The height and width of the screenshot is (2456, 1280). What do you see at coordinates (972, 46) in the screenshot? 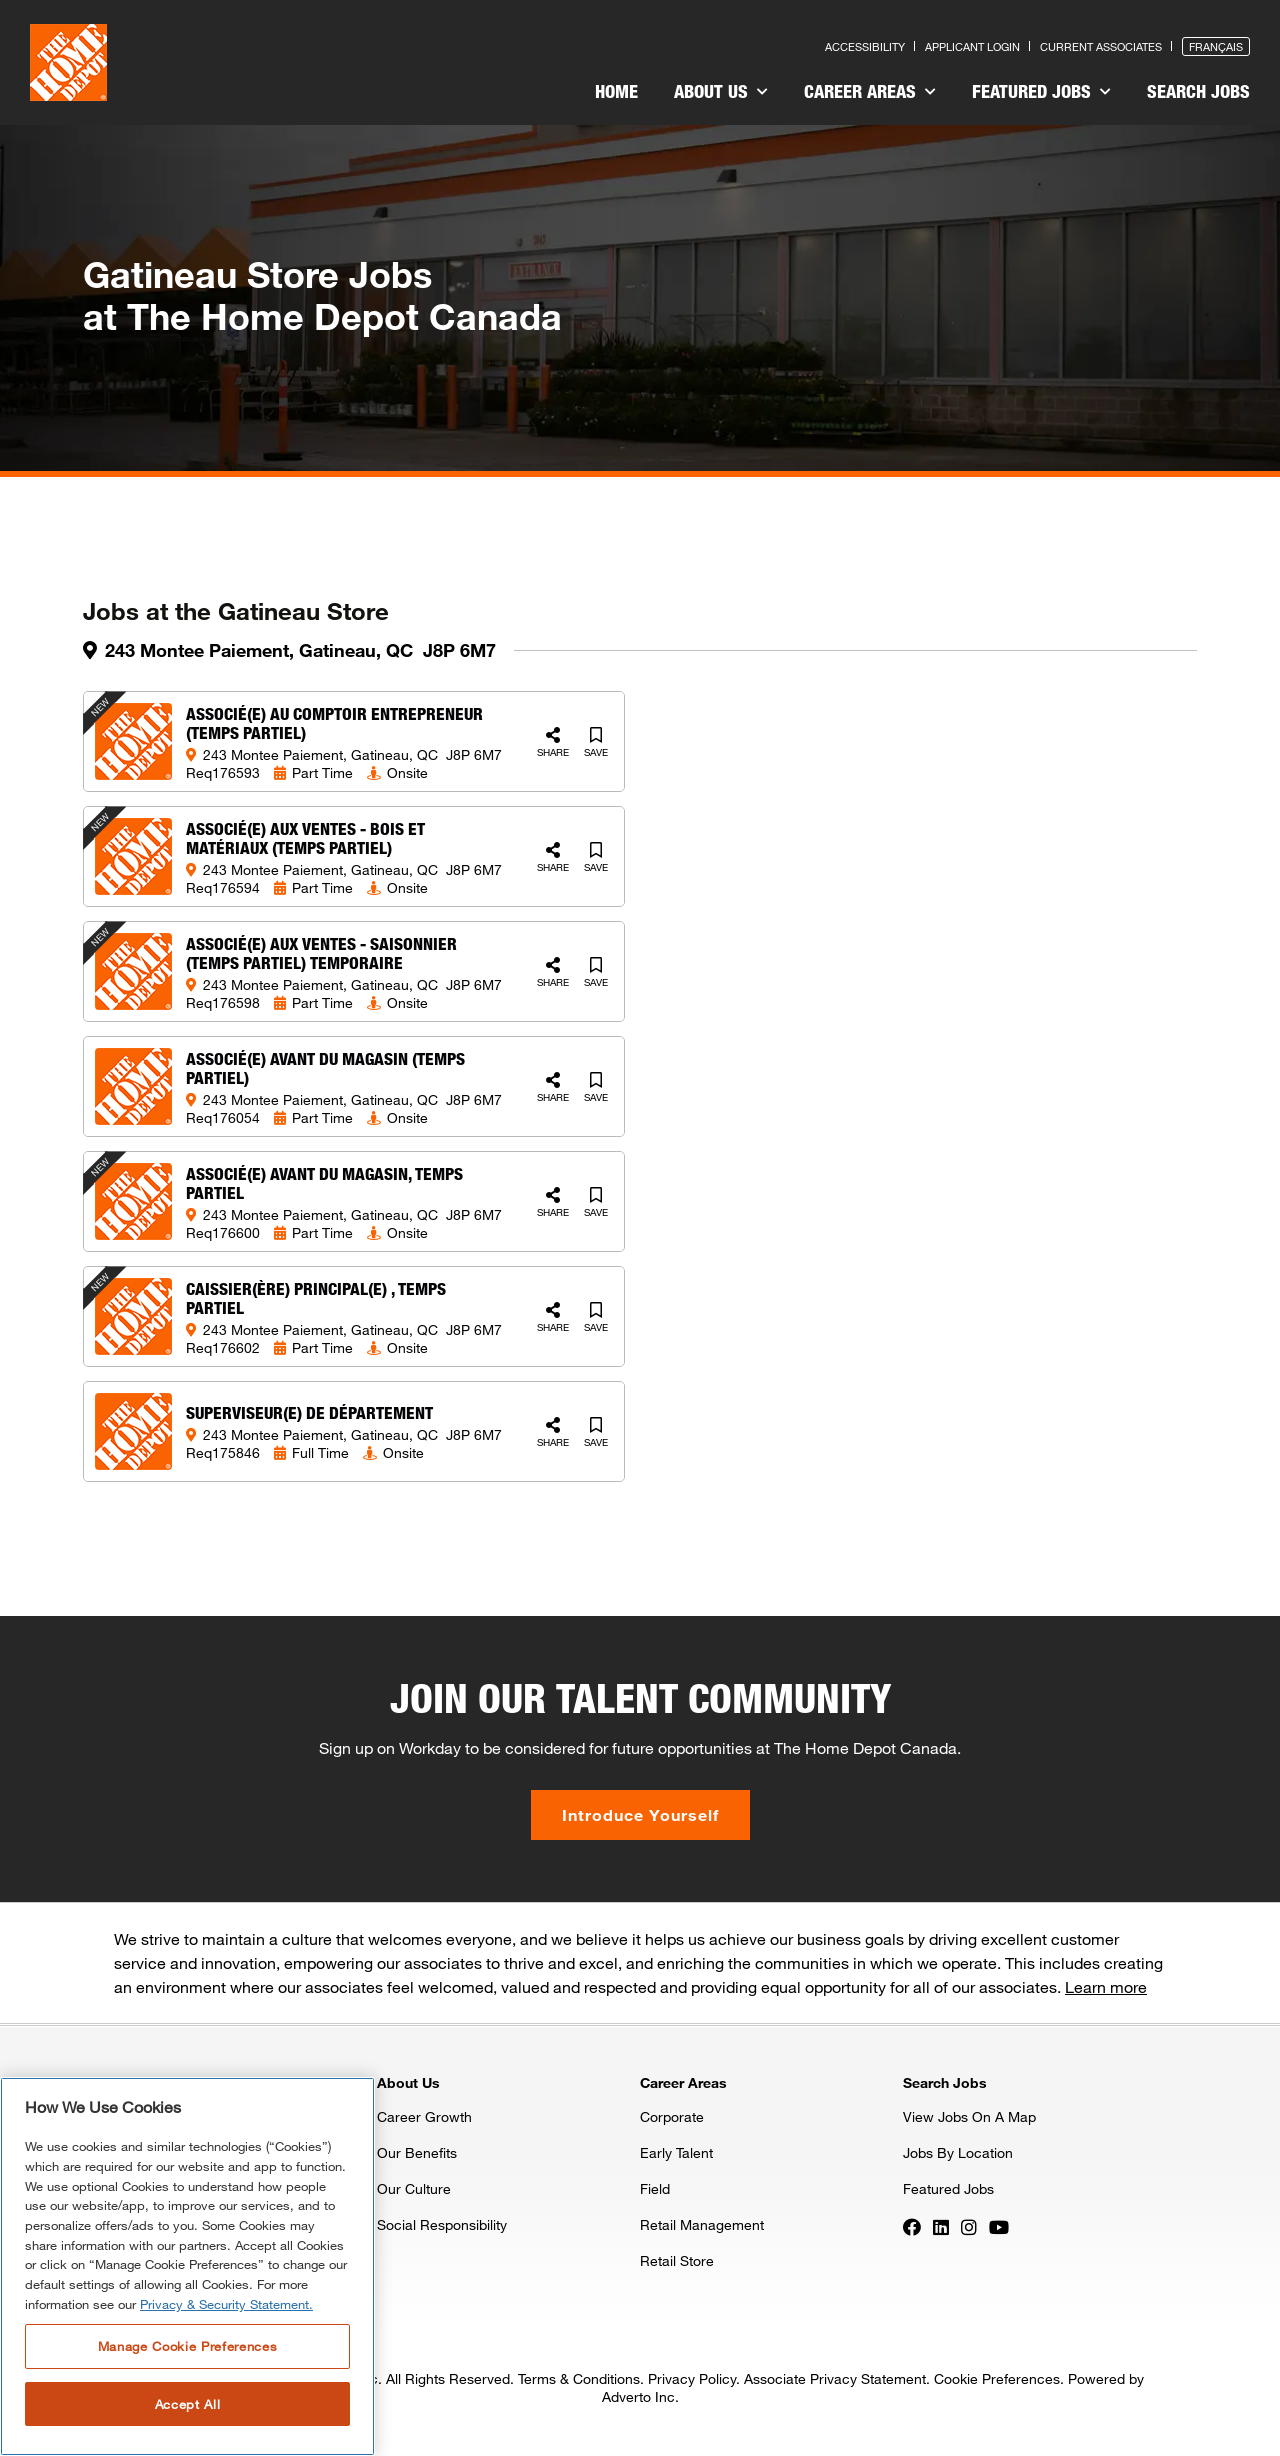
I see `Applicant Login [Press enter to log in as a previous applicant]` at bounding box center [972, 46].